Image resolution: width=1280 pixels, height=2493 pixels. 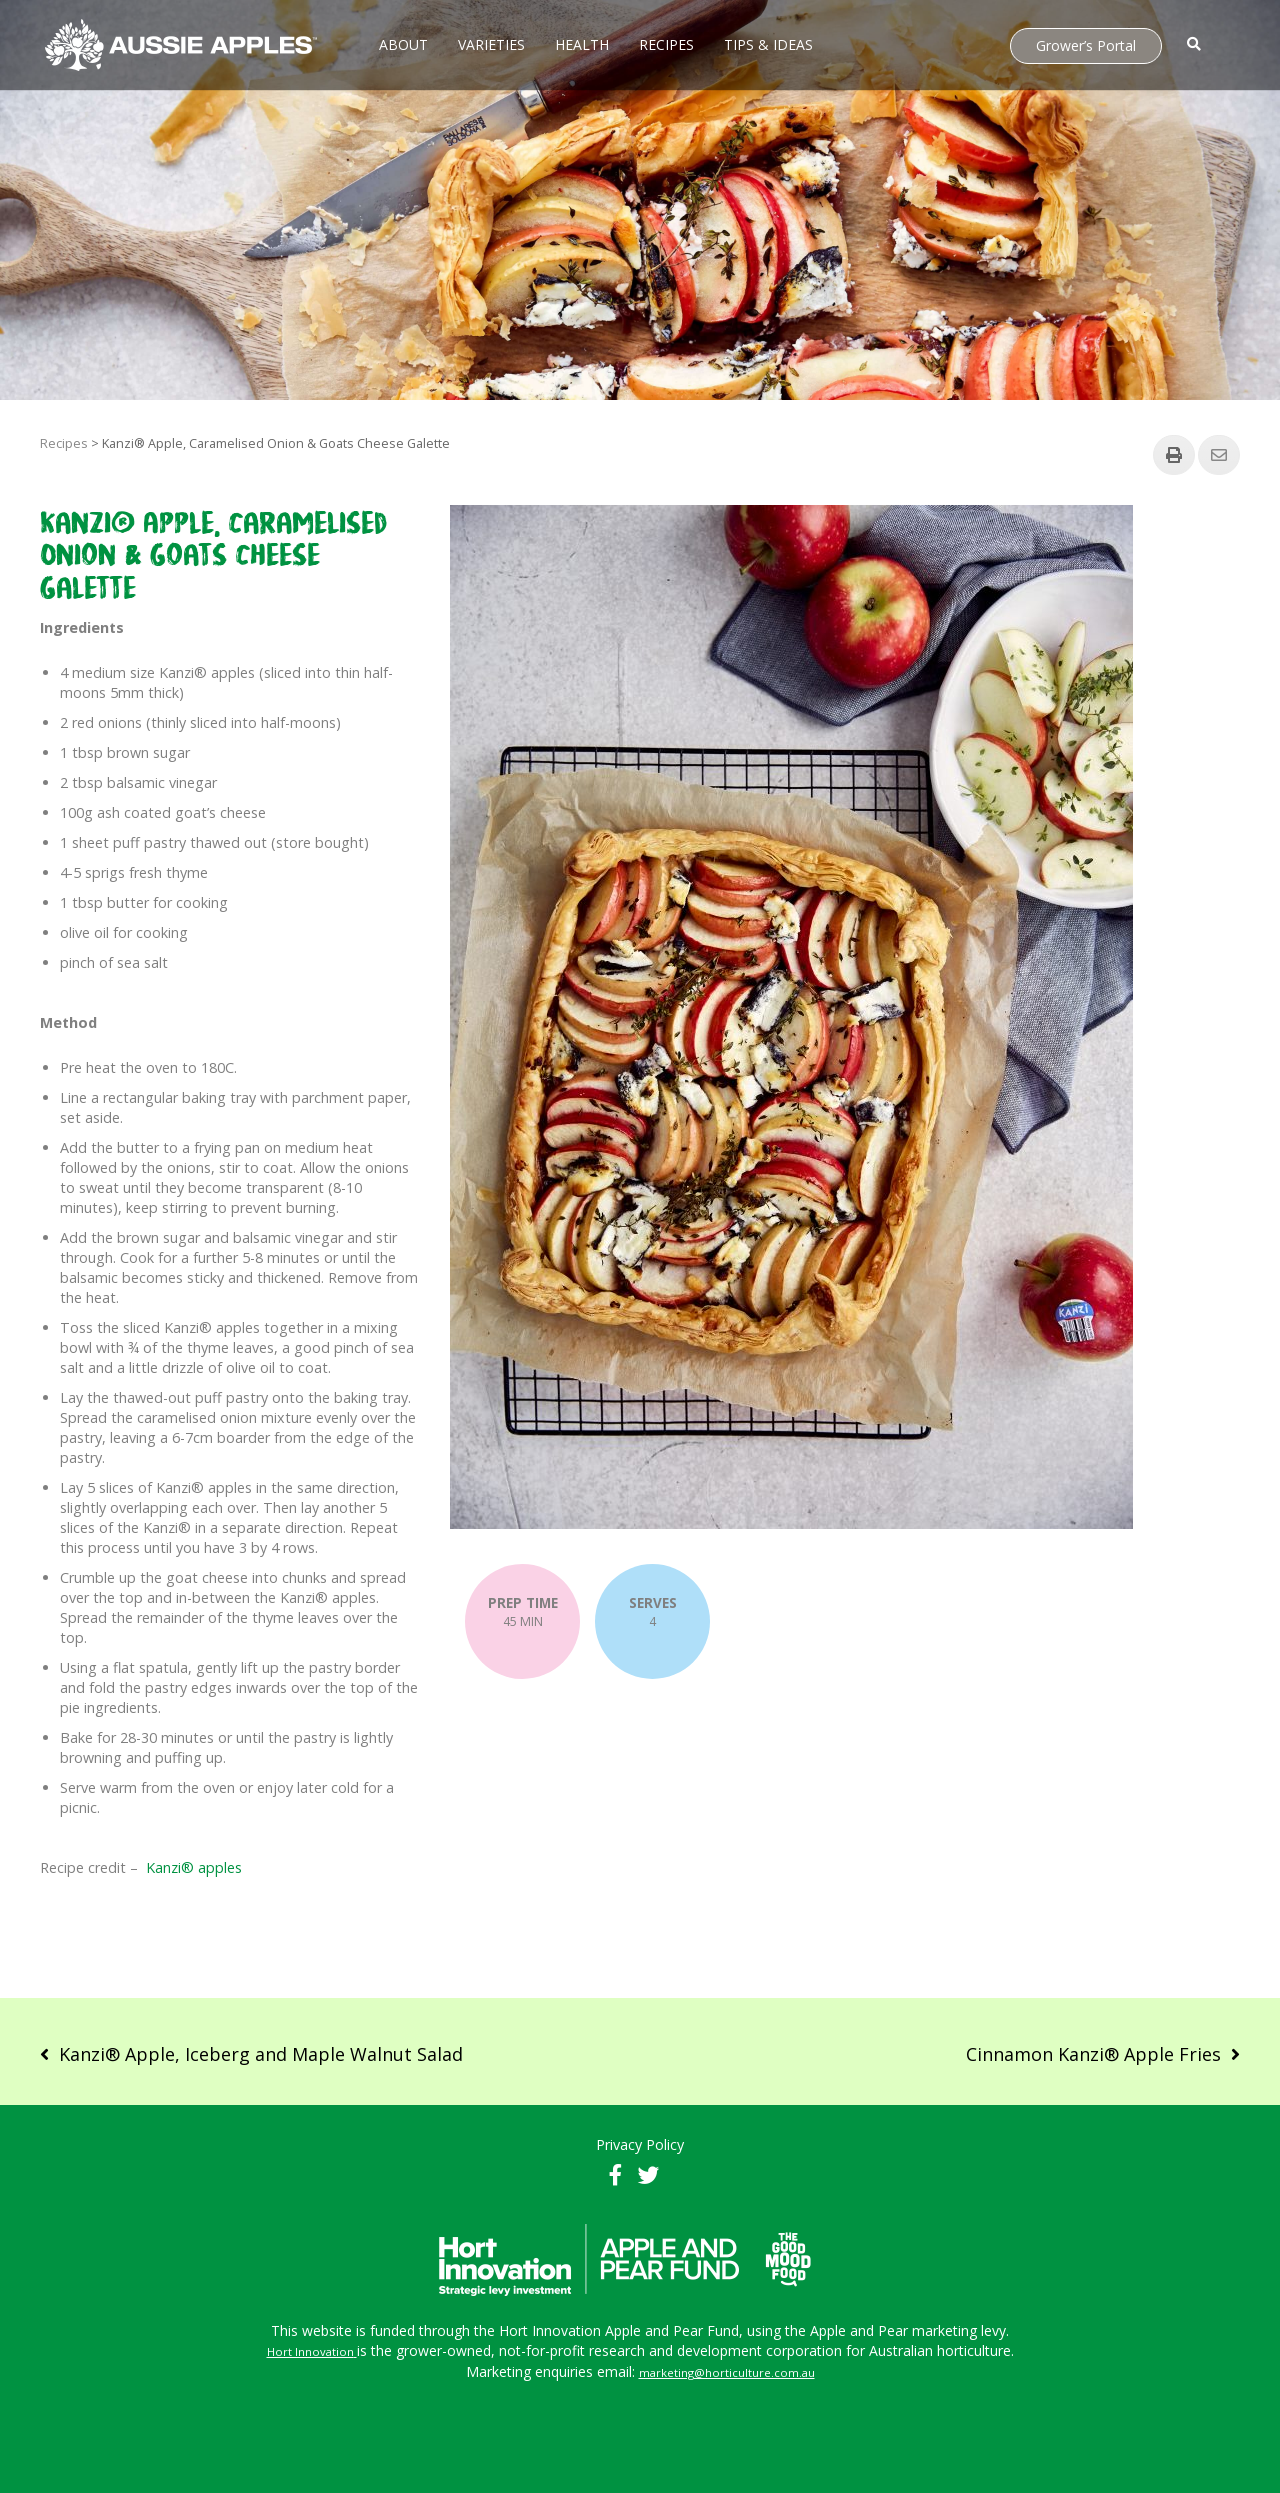 What do you see at coordinates (727, 2372) in the screenshot?
I see `marketing@horticulture.com.au` at bounding box center [727, 2372].